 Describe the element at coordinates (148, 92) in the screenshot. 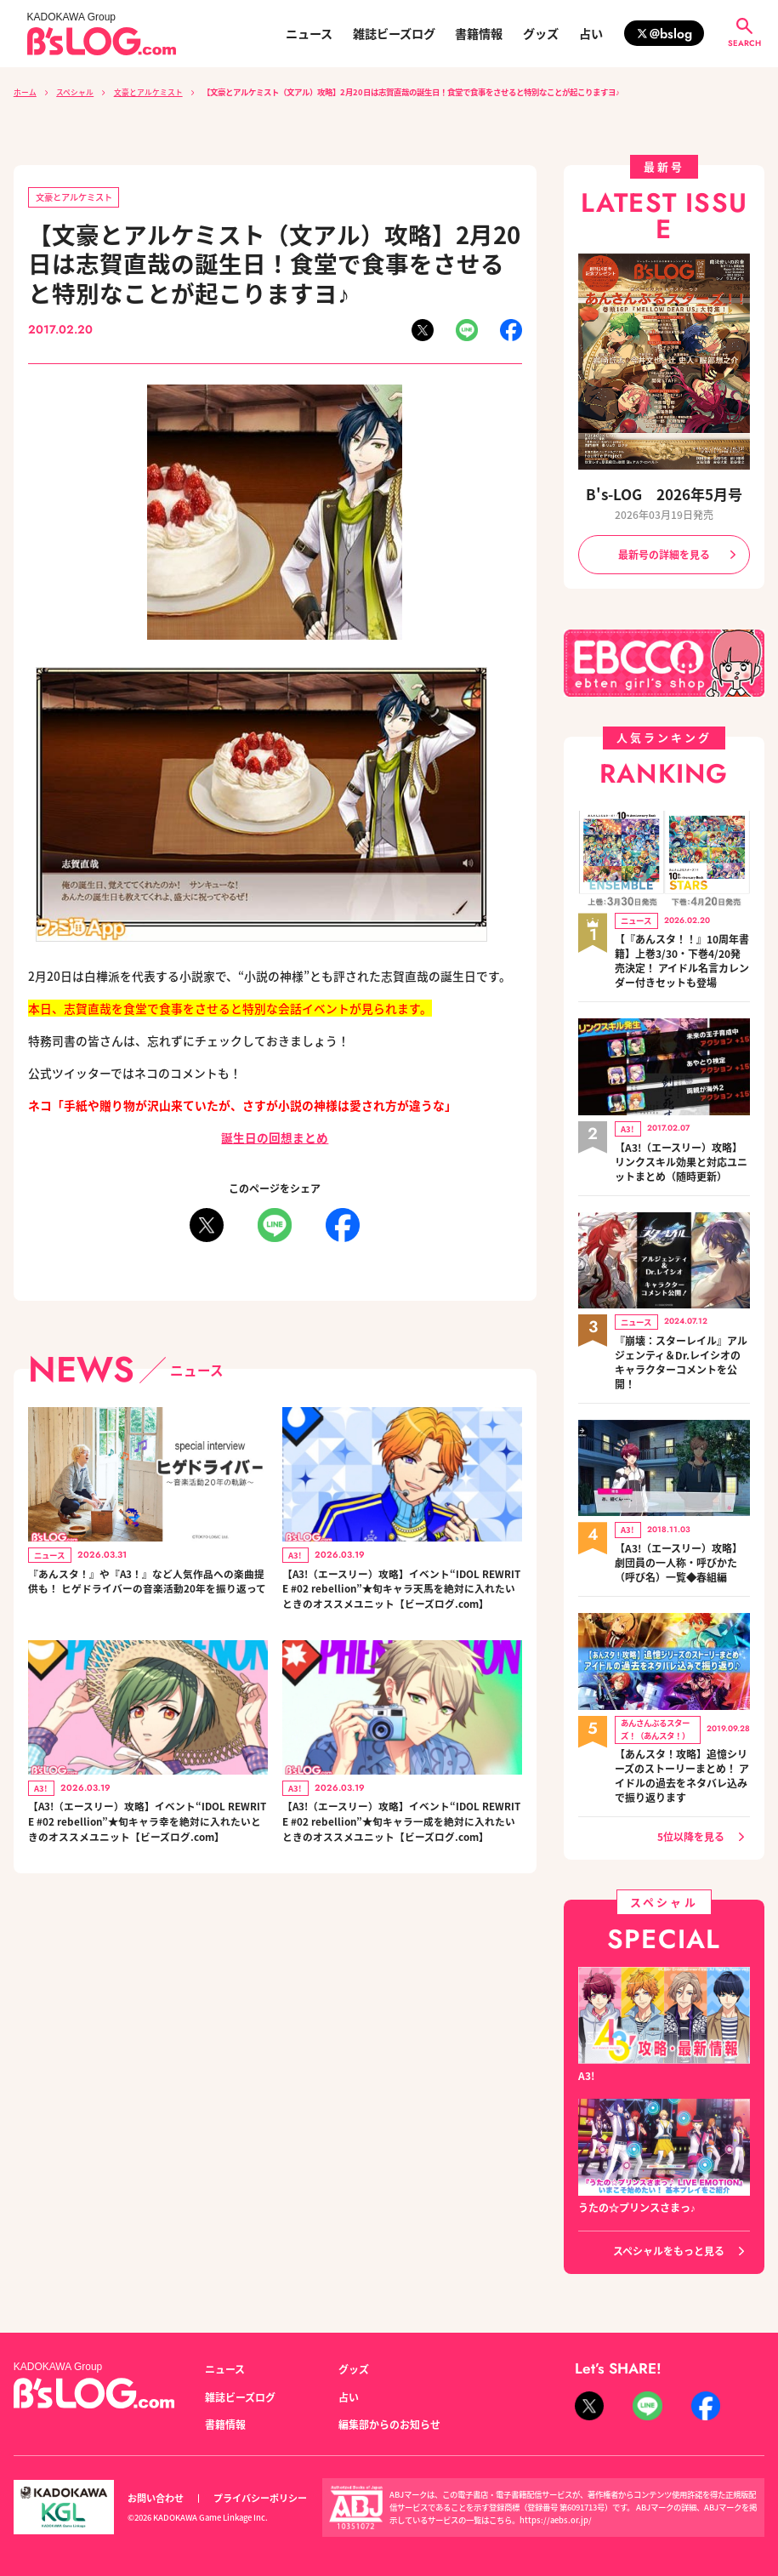

I see `文豪とアルケミスト` at that location.